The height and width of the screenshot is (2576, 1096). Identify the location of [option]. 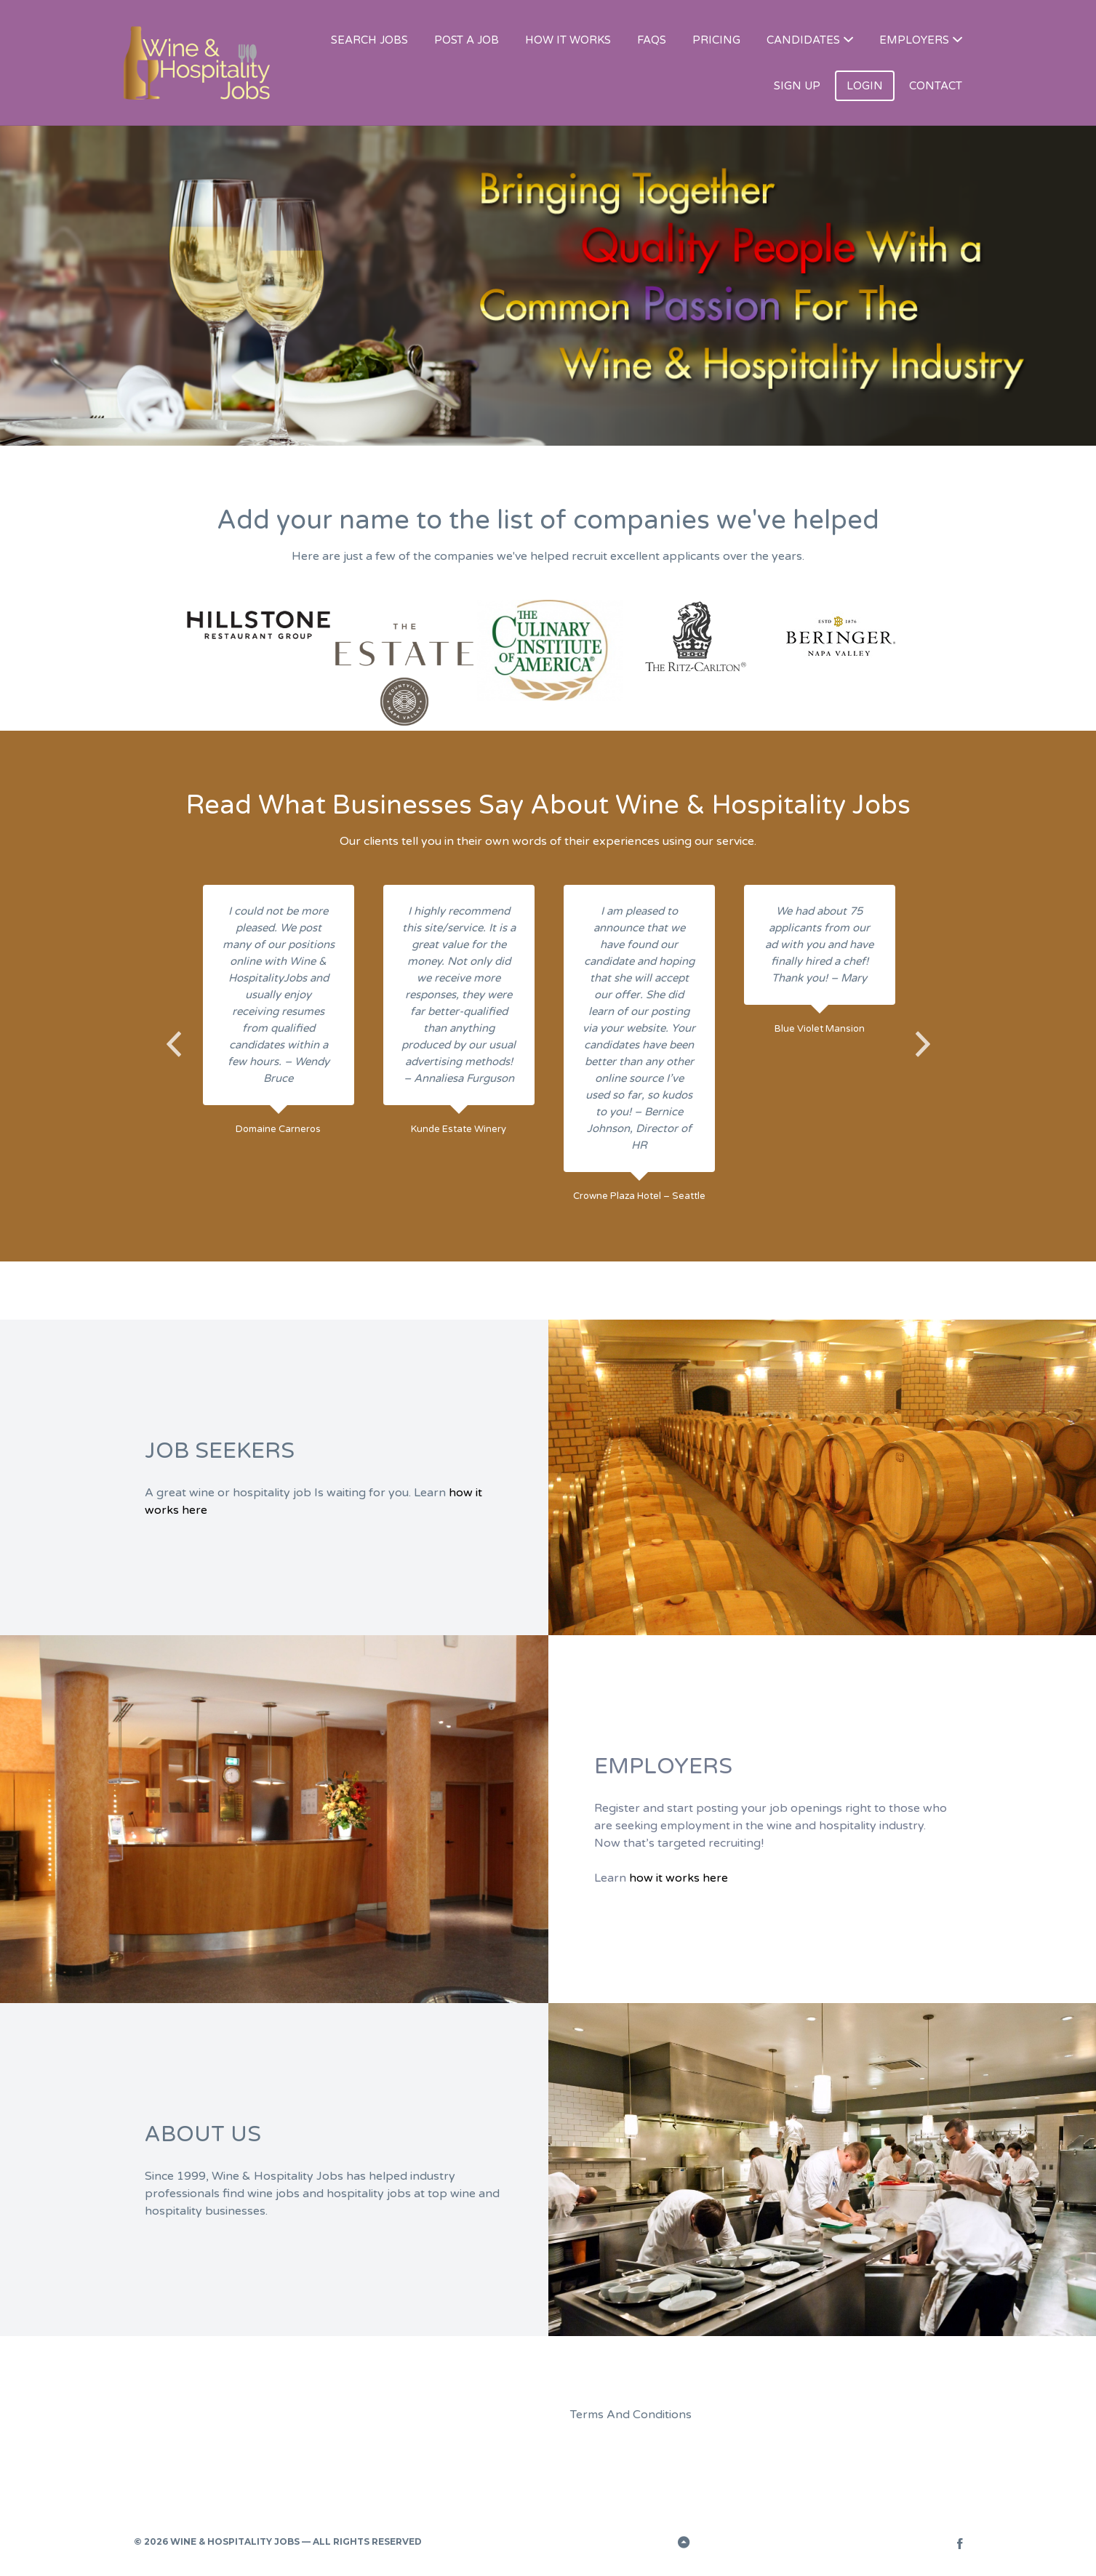
(259, 624).